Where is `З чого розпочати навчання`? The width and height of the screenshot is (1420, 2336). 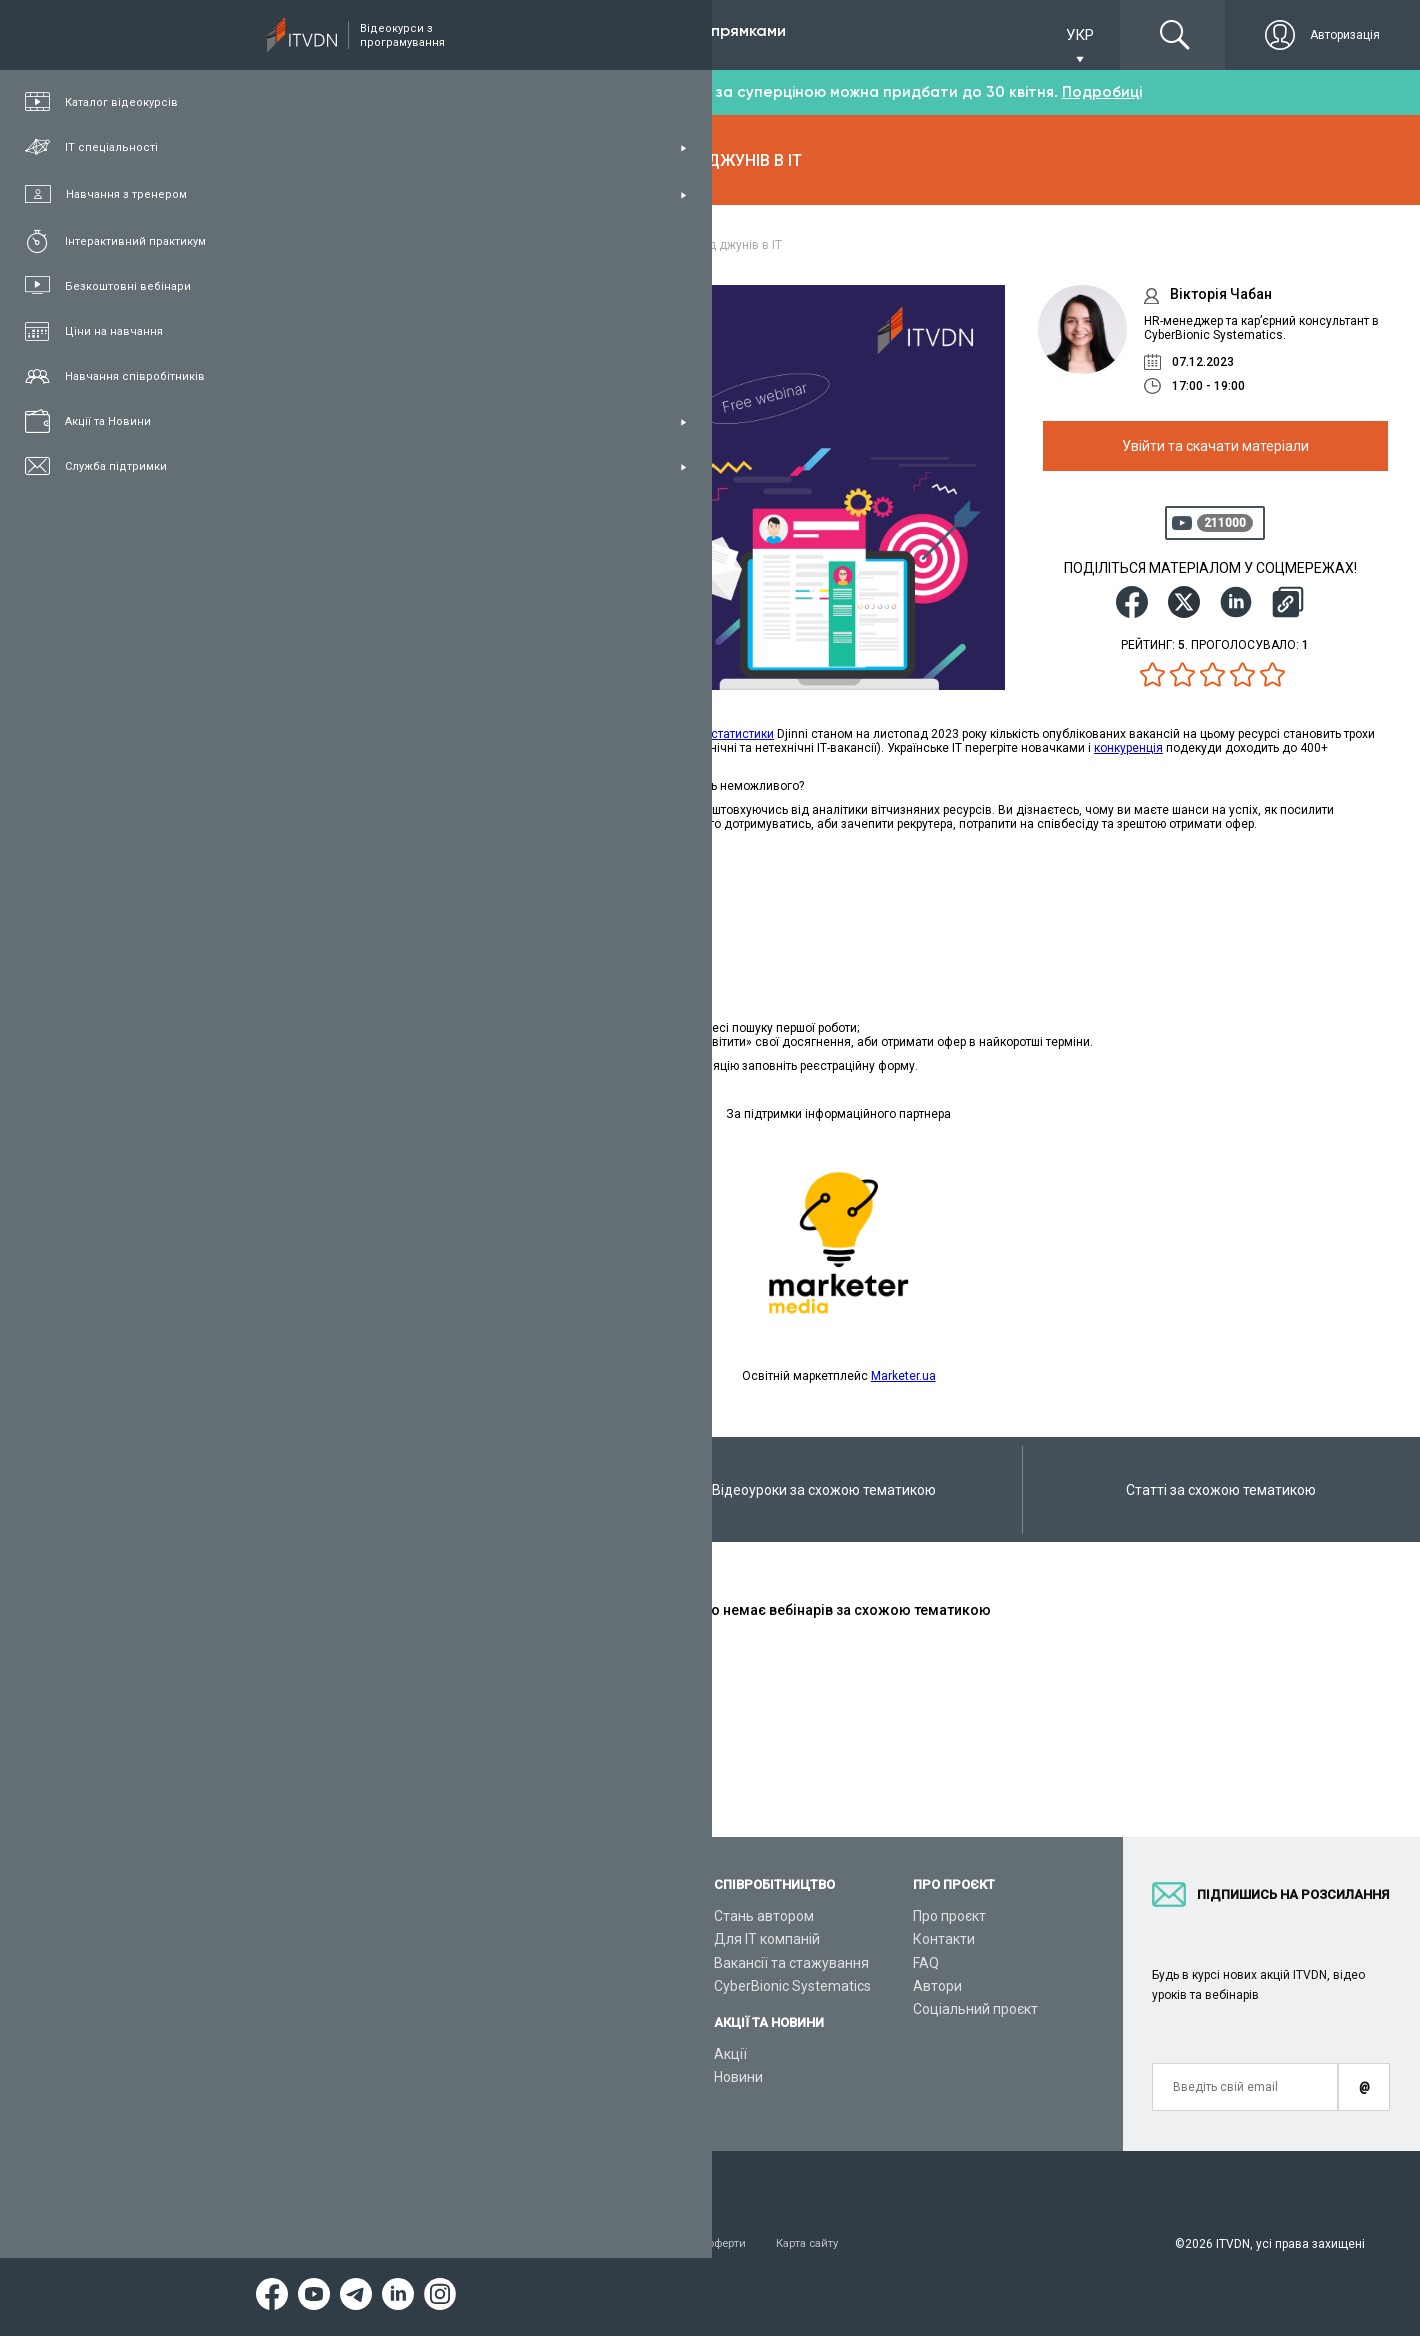 З чого розпочати навчання is located at coordinates (583, 1916).